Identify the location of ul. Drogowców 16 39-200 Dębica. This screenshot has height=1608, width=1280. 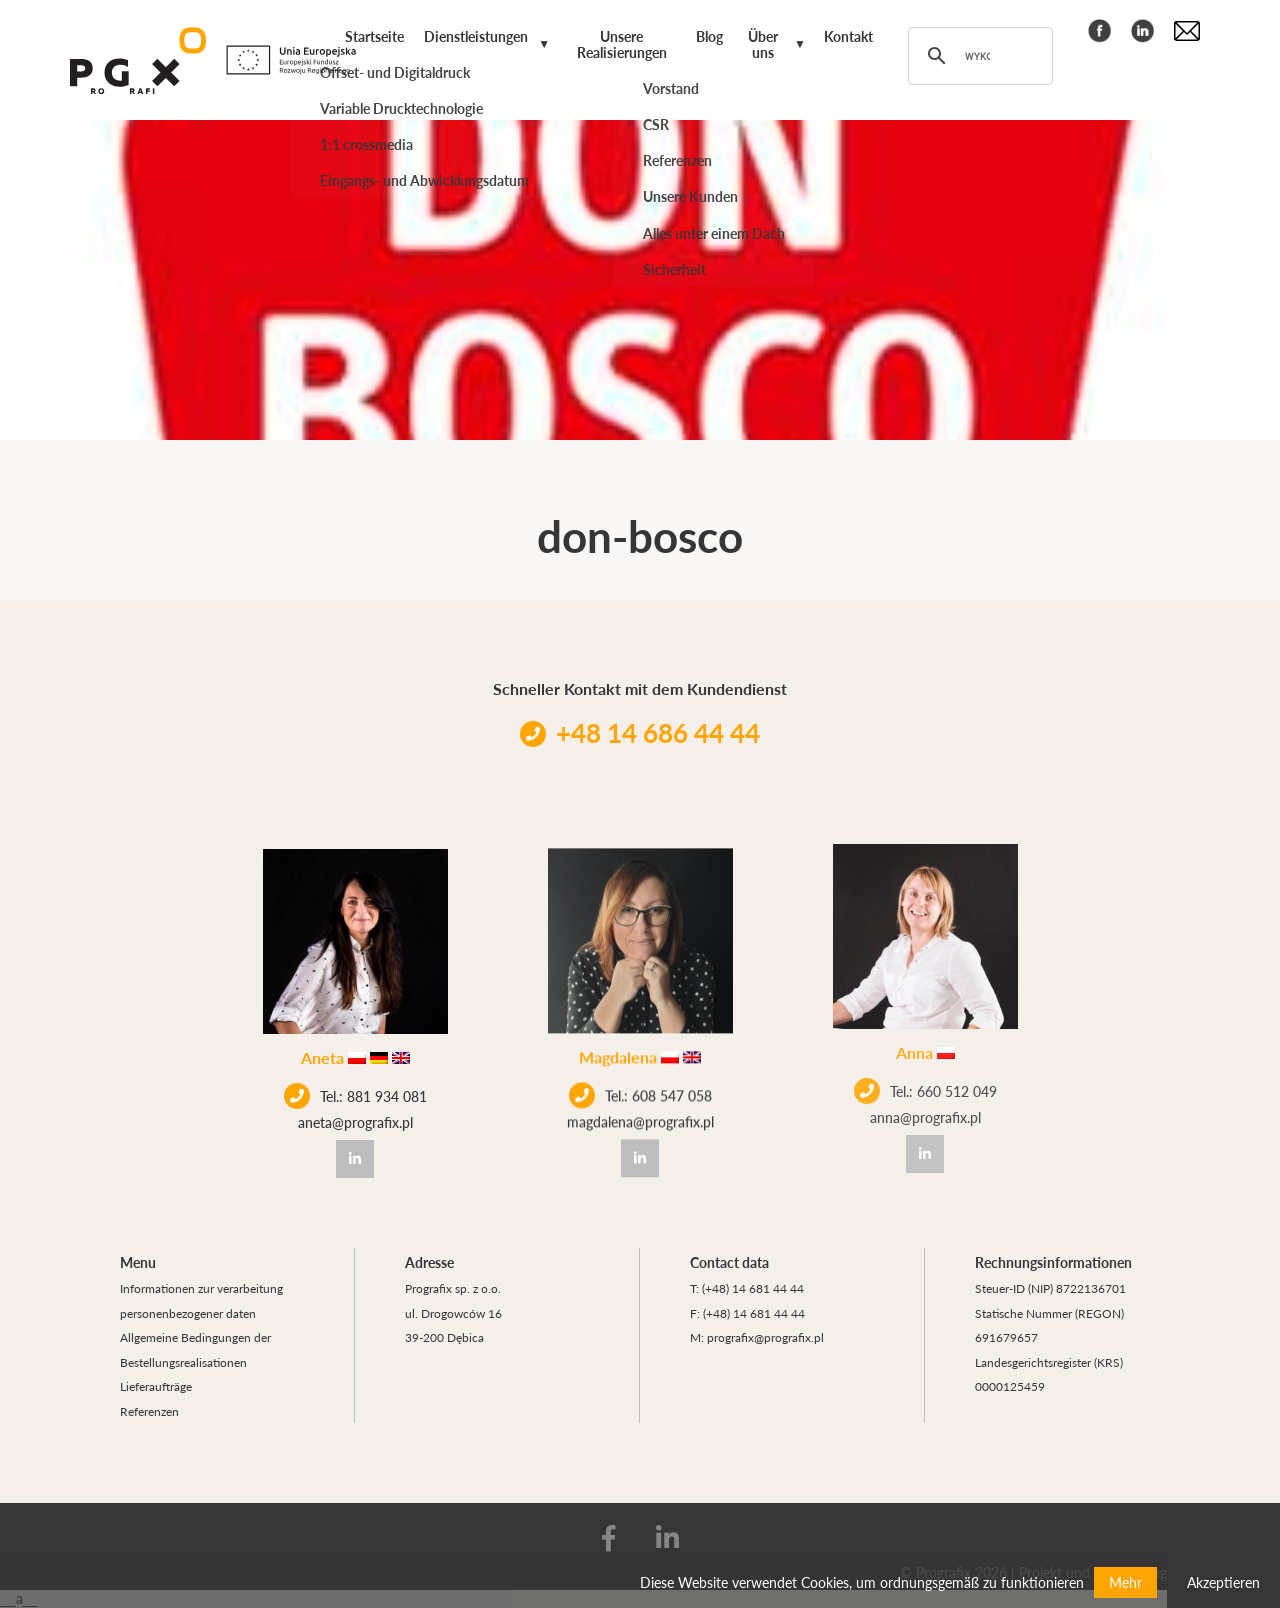
(453, 1325).